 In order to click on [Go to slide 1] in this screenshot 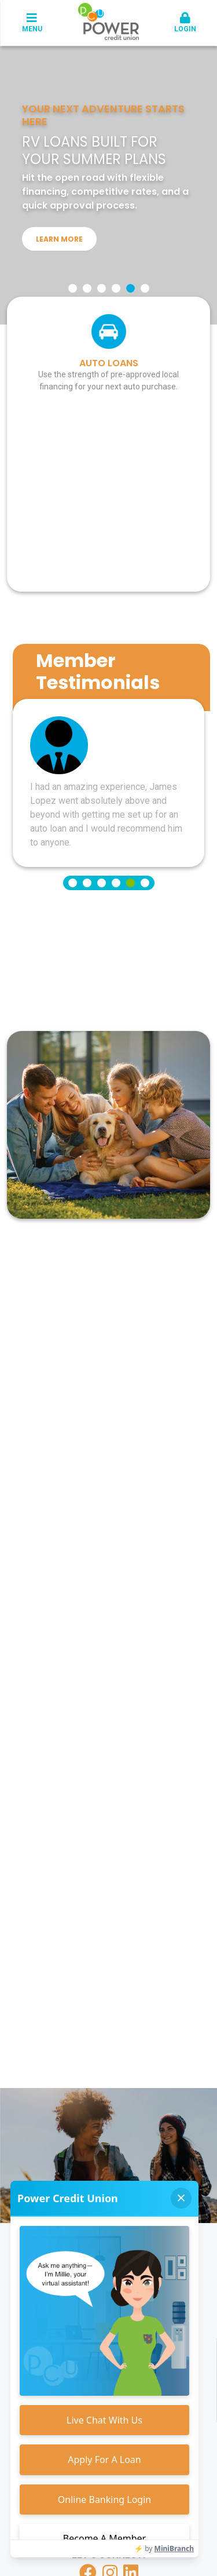, I will do `click(72, 288)`.